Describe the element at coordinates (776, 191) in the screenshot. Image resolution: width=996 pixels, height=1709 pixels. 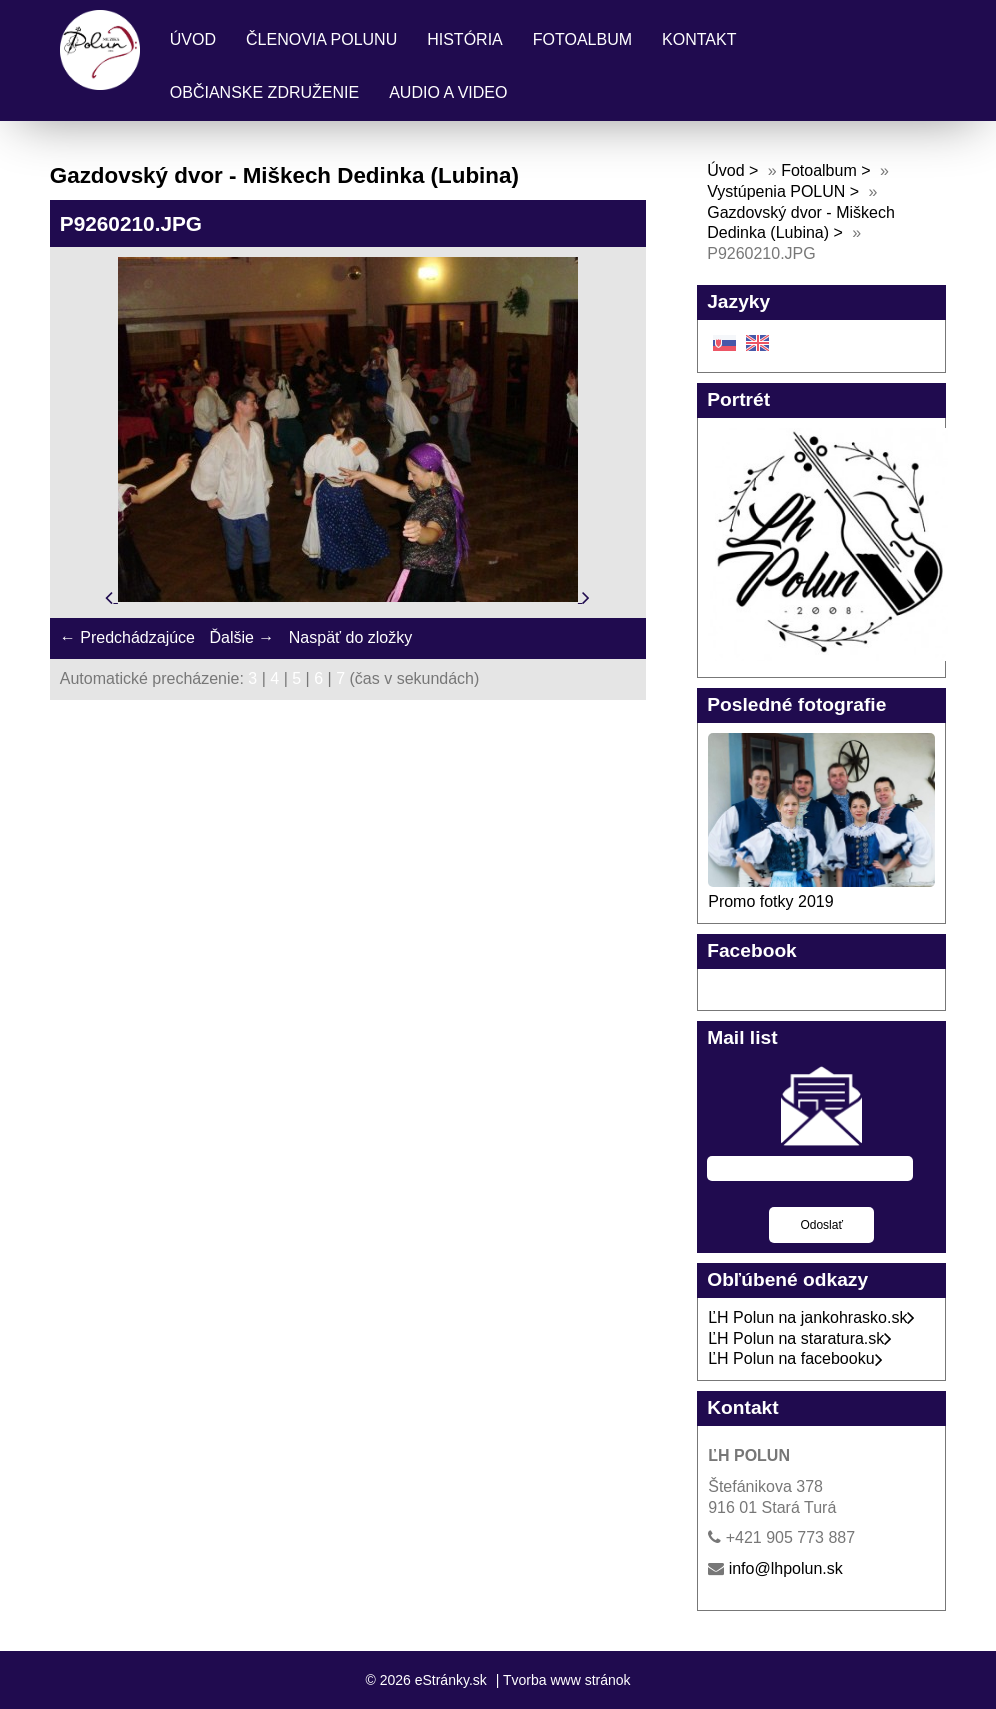
I see `Vystúpenia POLUN` at that location.